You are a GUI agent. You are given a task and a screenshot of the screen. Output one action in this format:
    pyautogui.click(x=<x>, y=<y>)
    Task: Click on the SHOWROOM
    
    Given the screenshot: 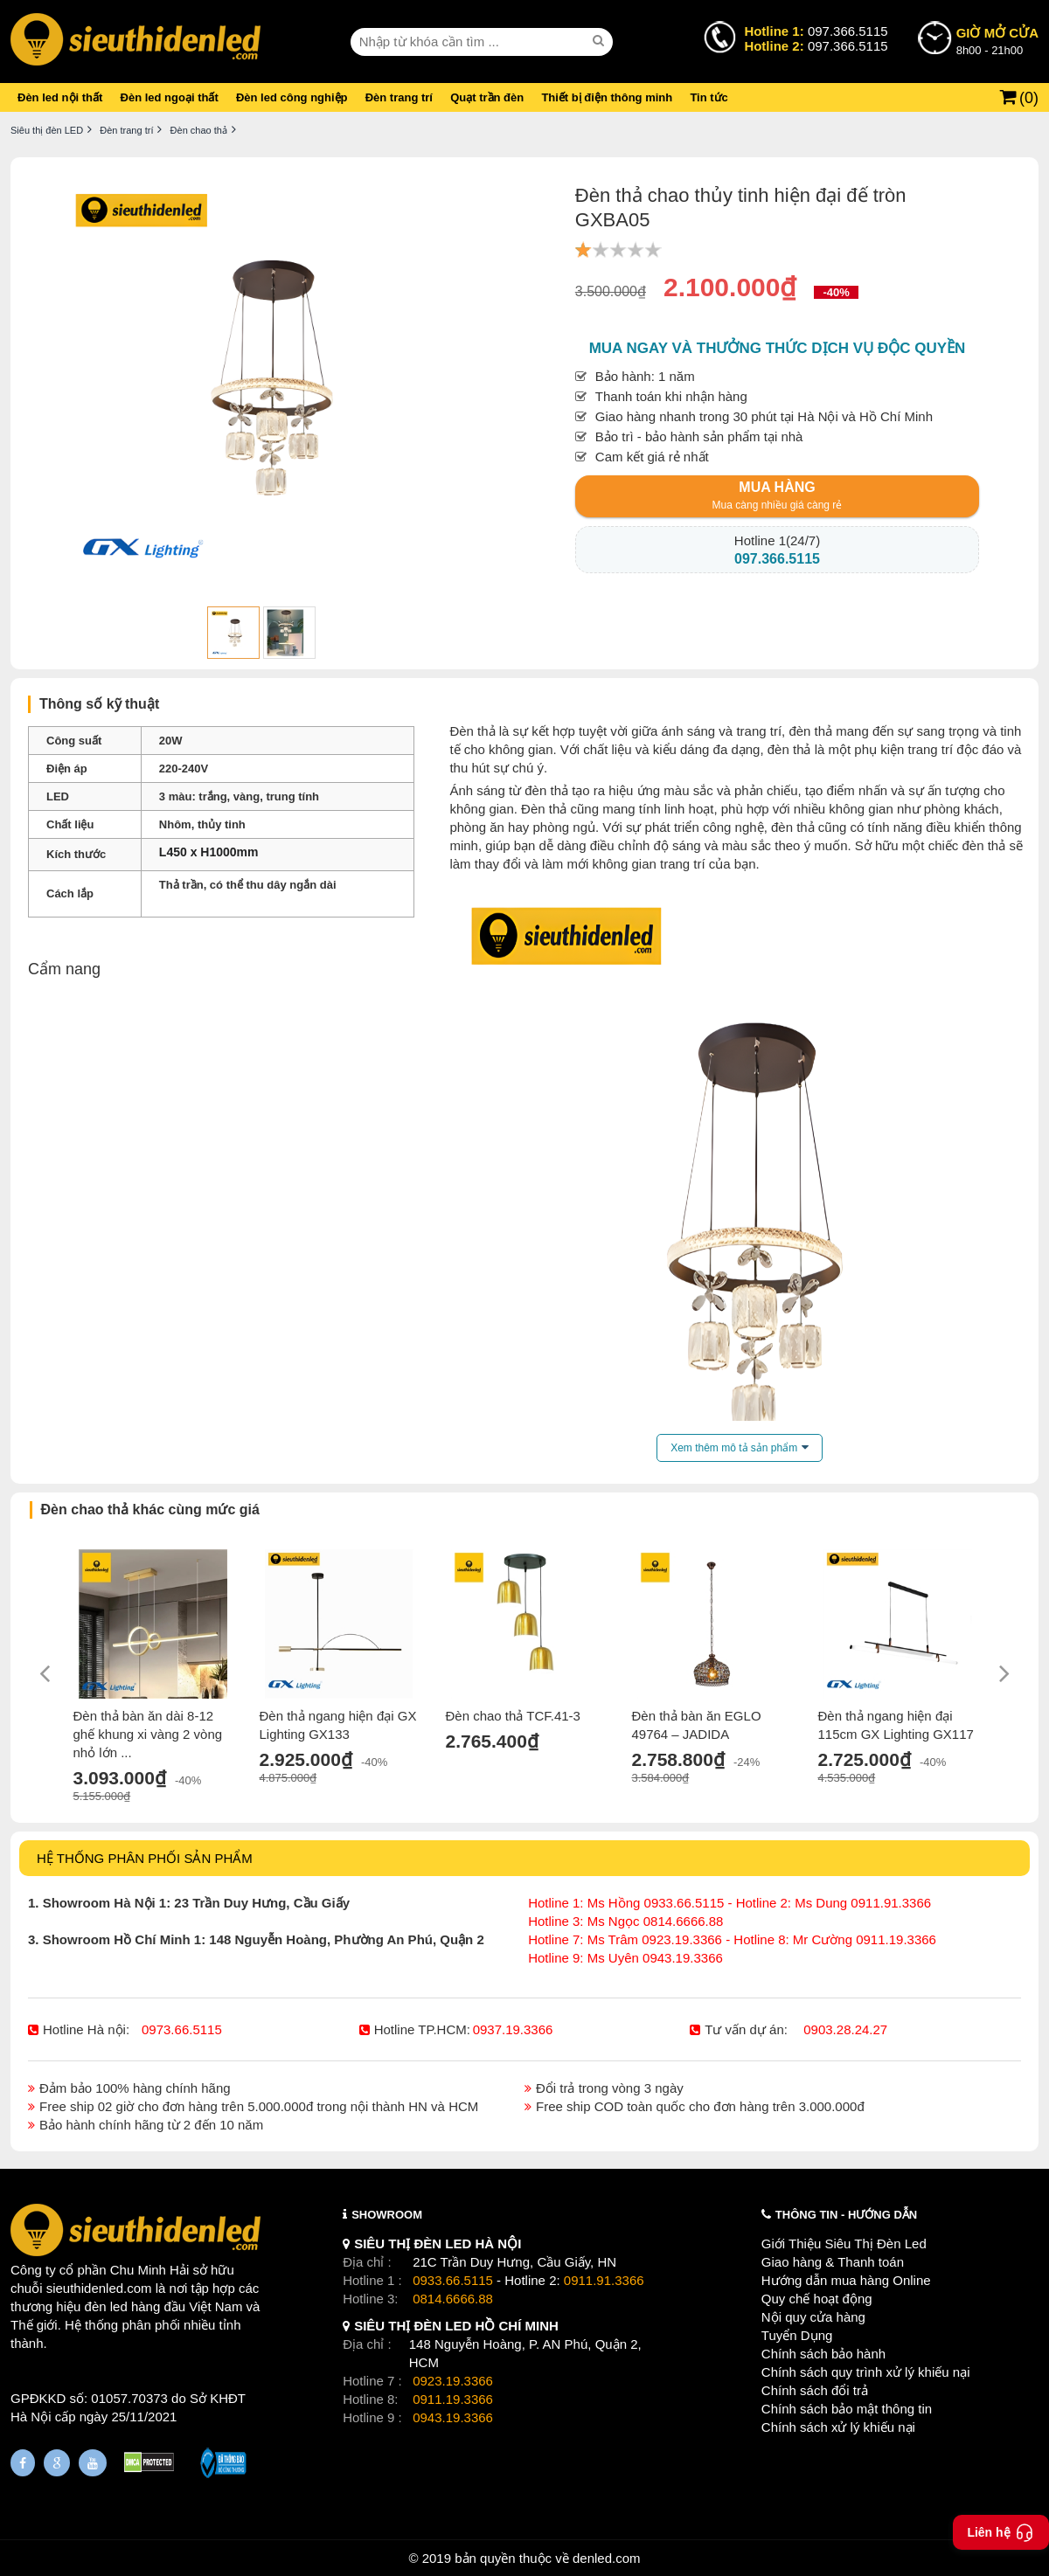 What is the action you would take?
    pyautogui.click(x=386, y=2214)
    